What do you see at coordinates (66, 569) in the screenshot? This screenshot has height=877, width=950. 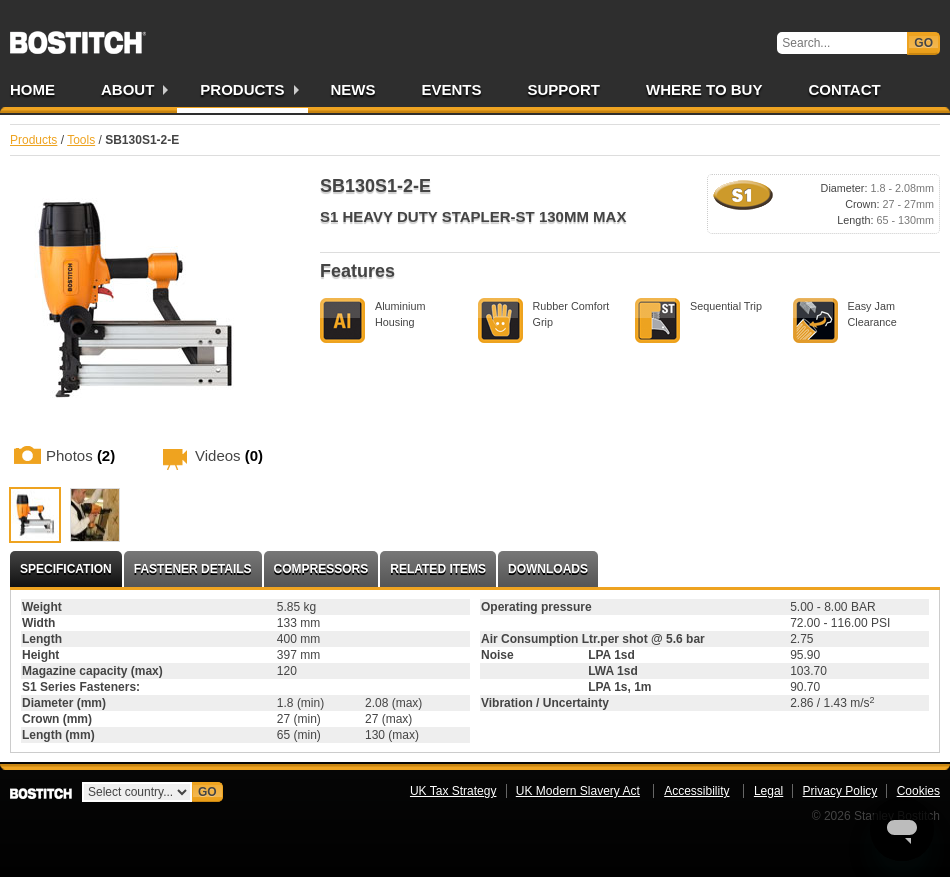 I see `Specification` at bounding box center [66, 569].